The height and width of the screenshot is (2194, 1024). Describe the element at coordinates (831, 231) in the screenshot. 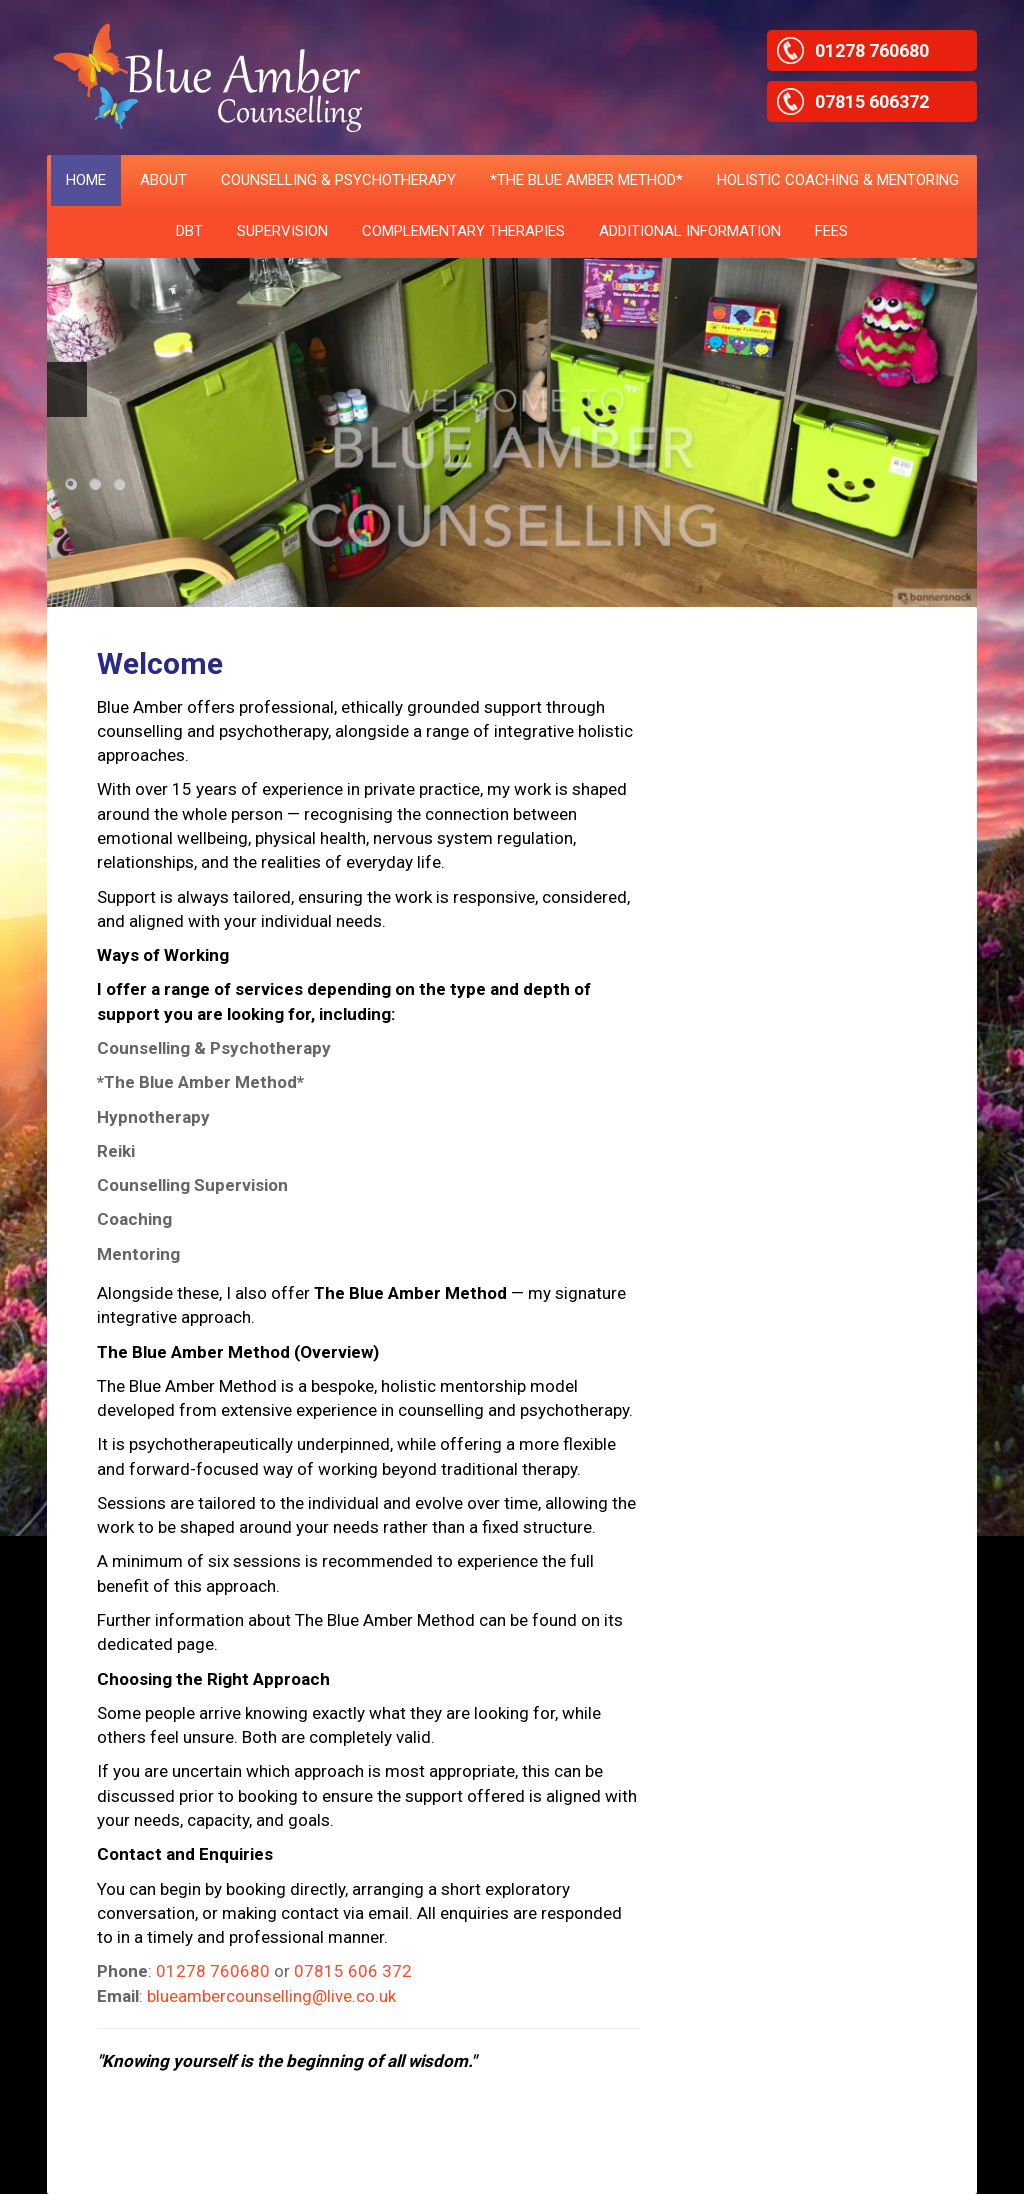

I see `Fees` at that location.